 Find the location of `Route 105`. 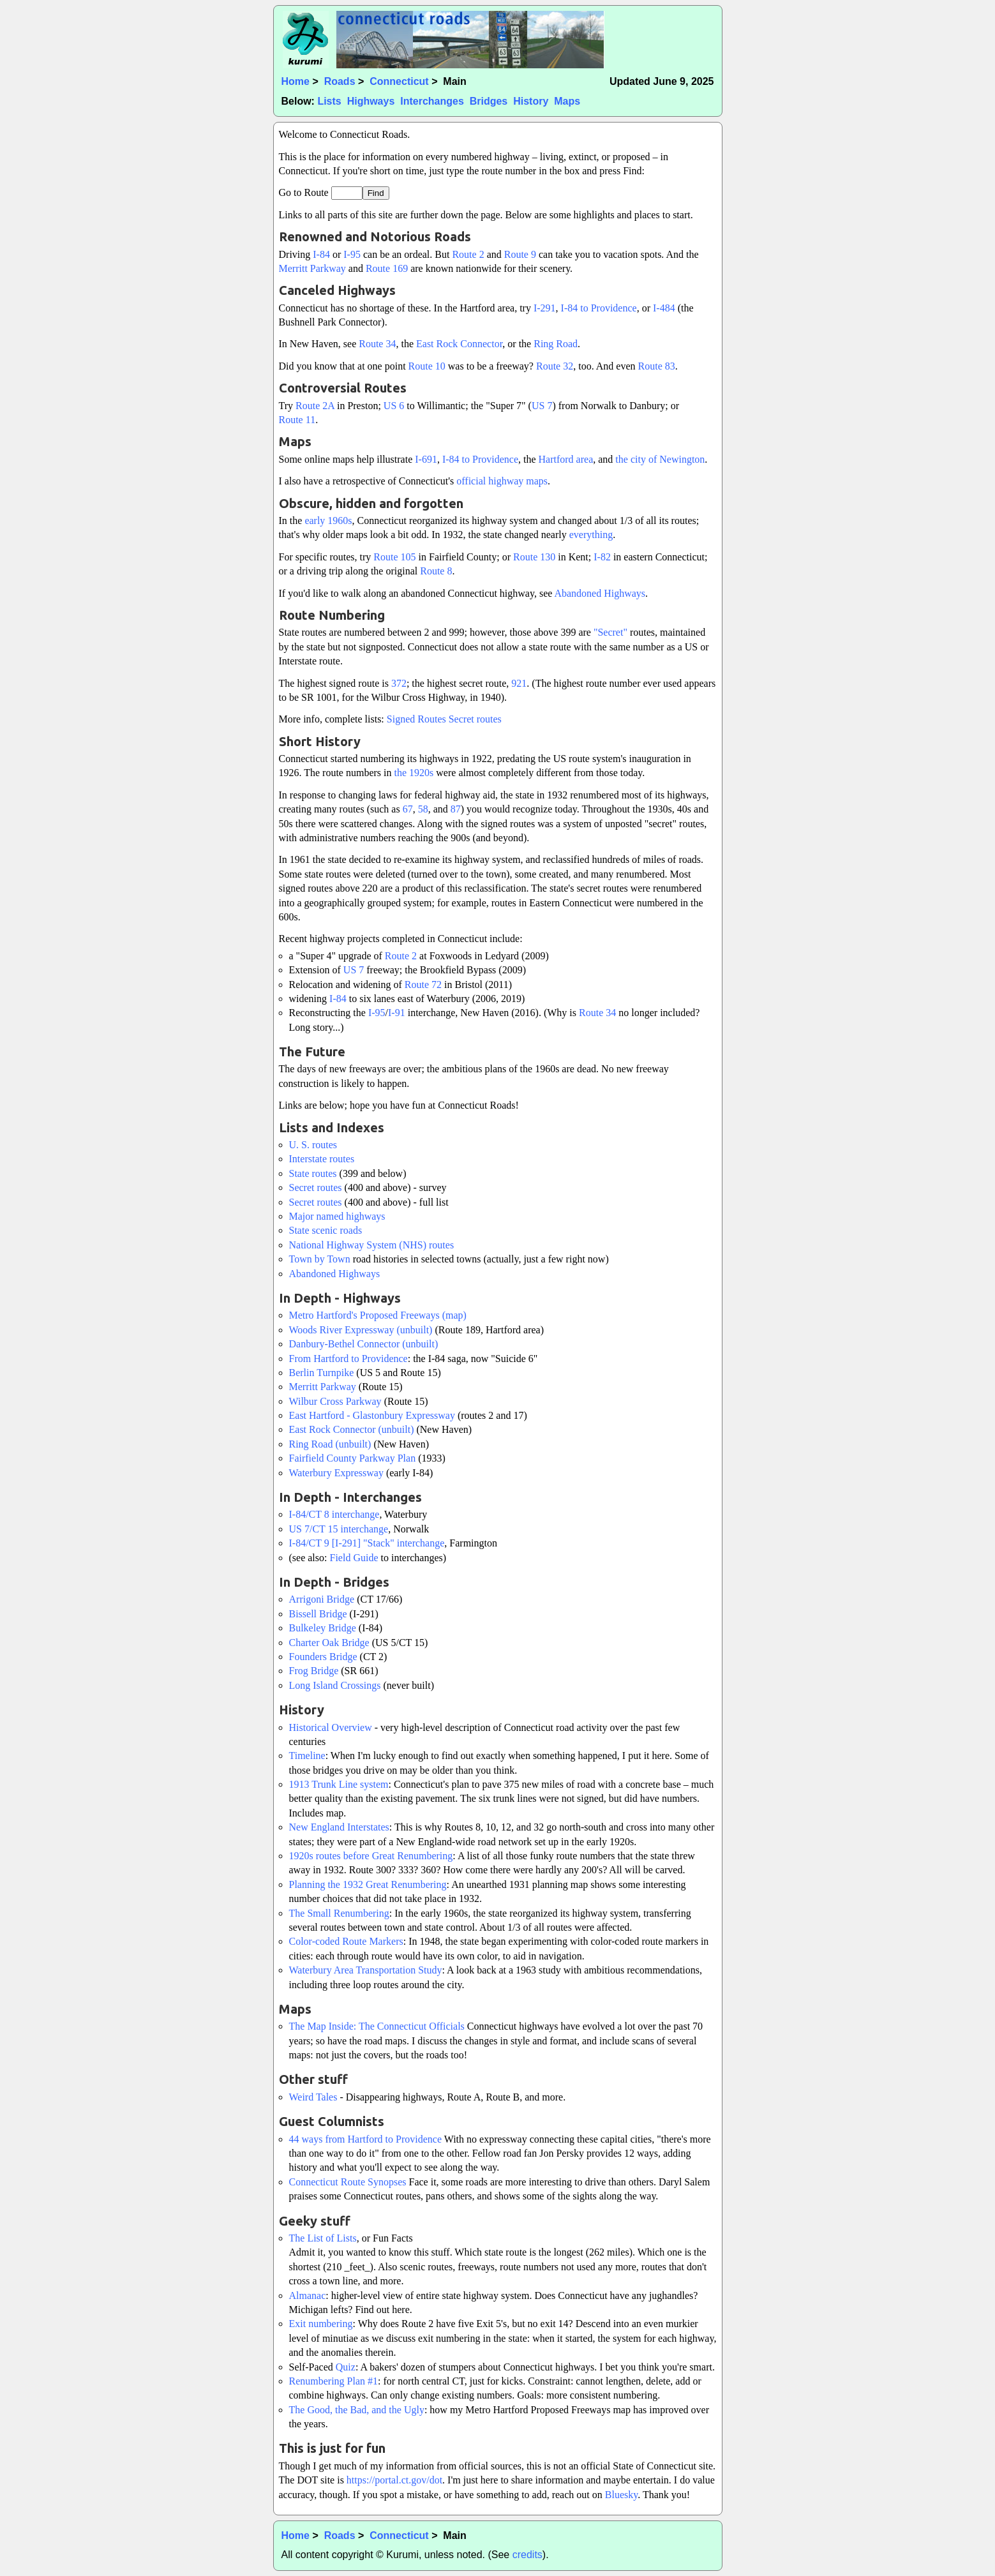

Route 105 is located at coordinates (394, 556).